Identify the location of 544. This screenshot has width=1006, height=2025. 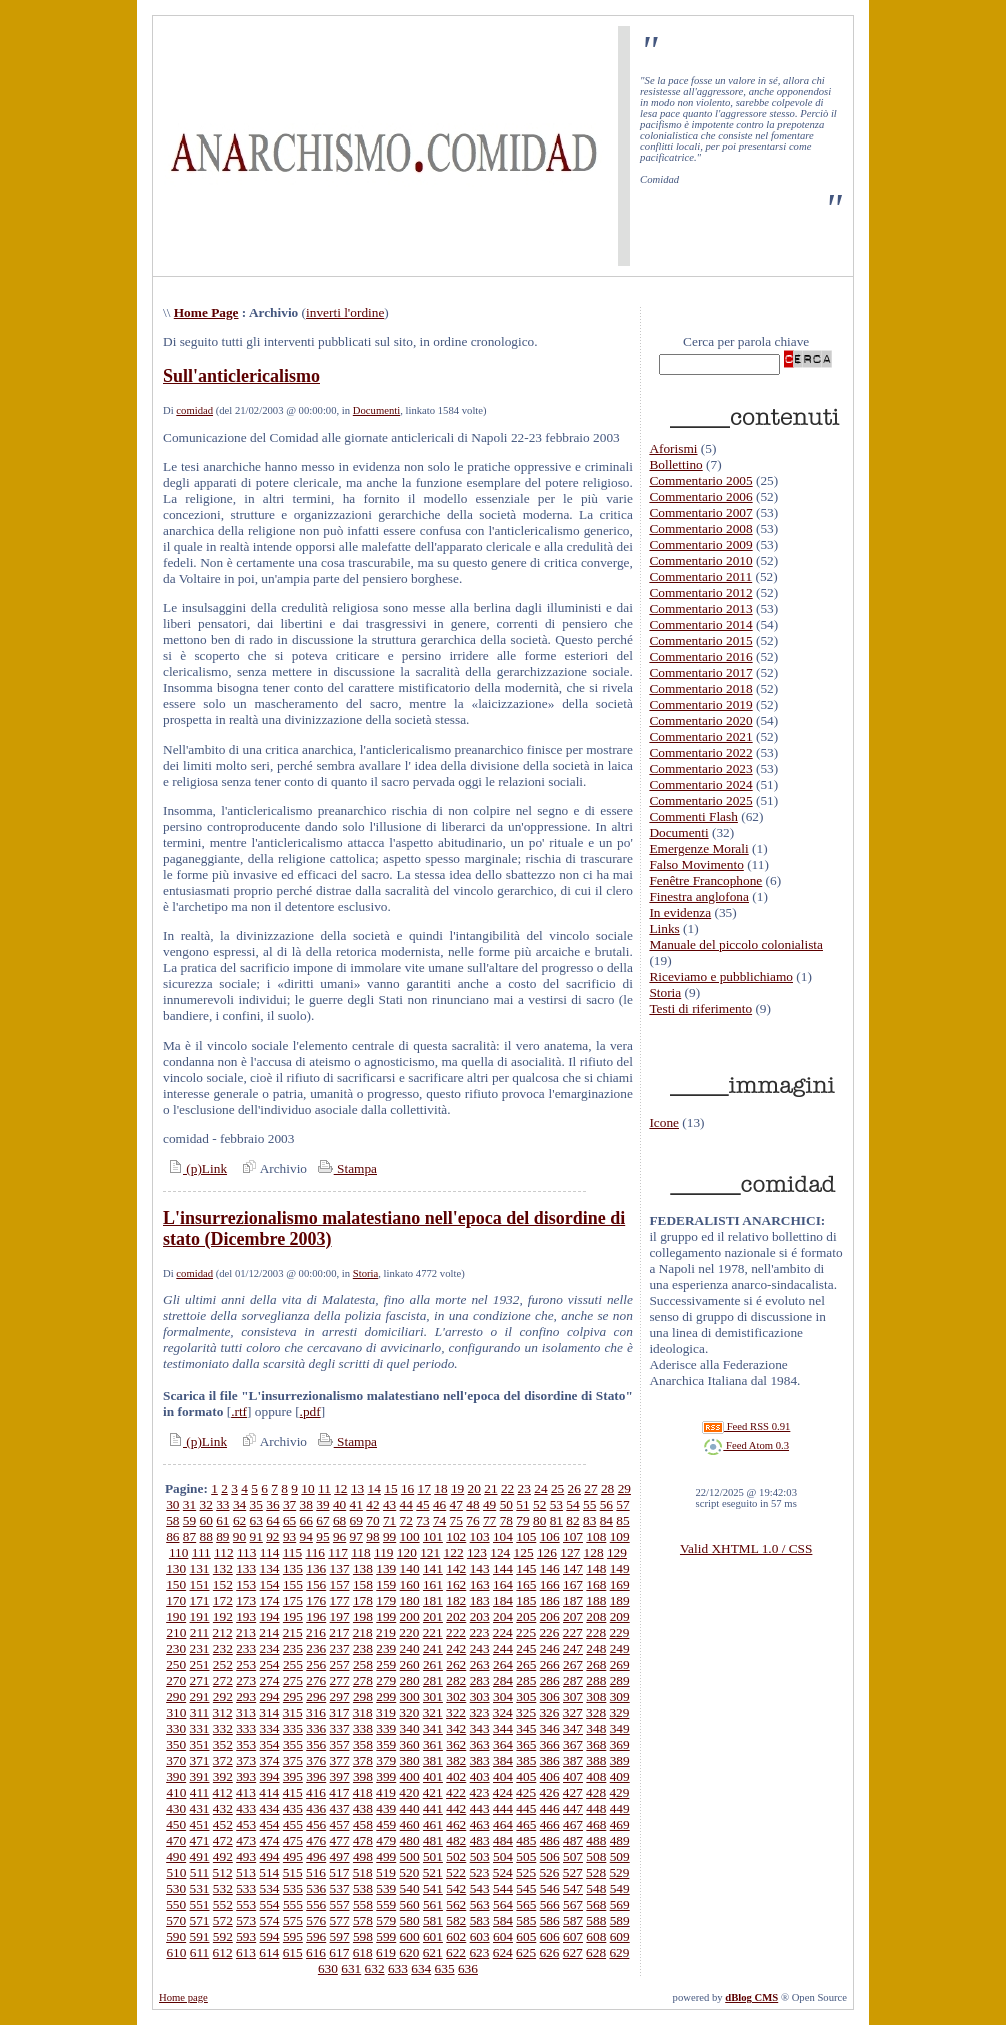
(503, 1888).